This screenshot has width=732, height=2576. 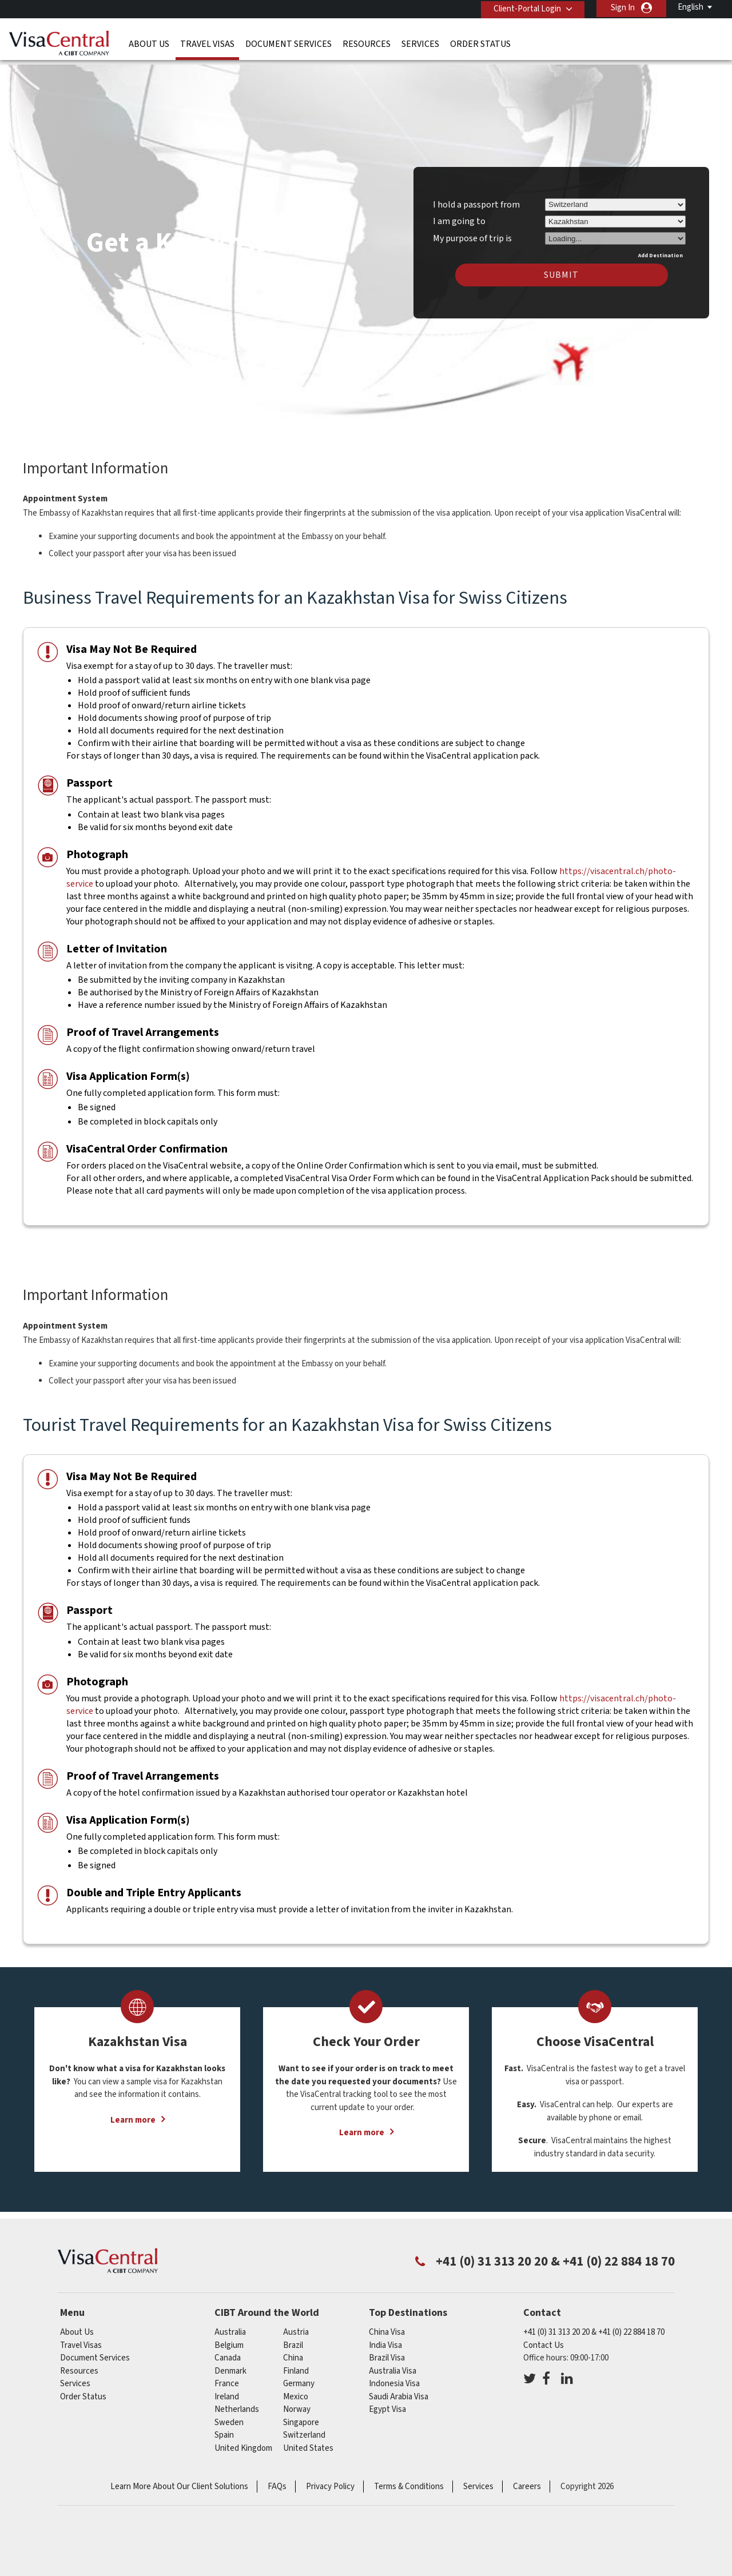 I want to click on Order Status, so click(x=480, y=43).